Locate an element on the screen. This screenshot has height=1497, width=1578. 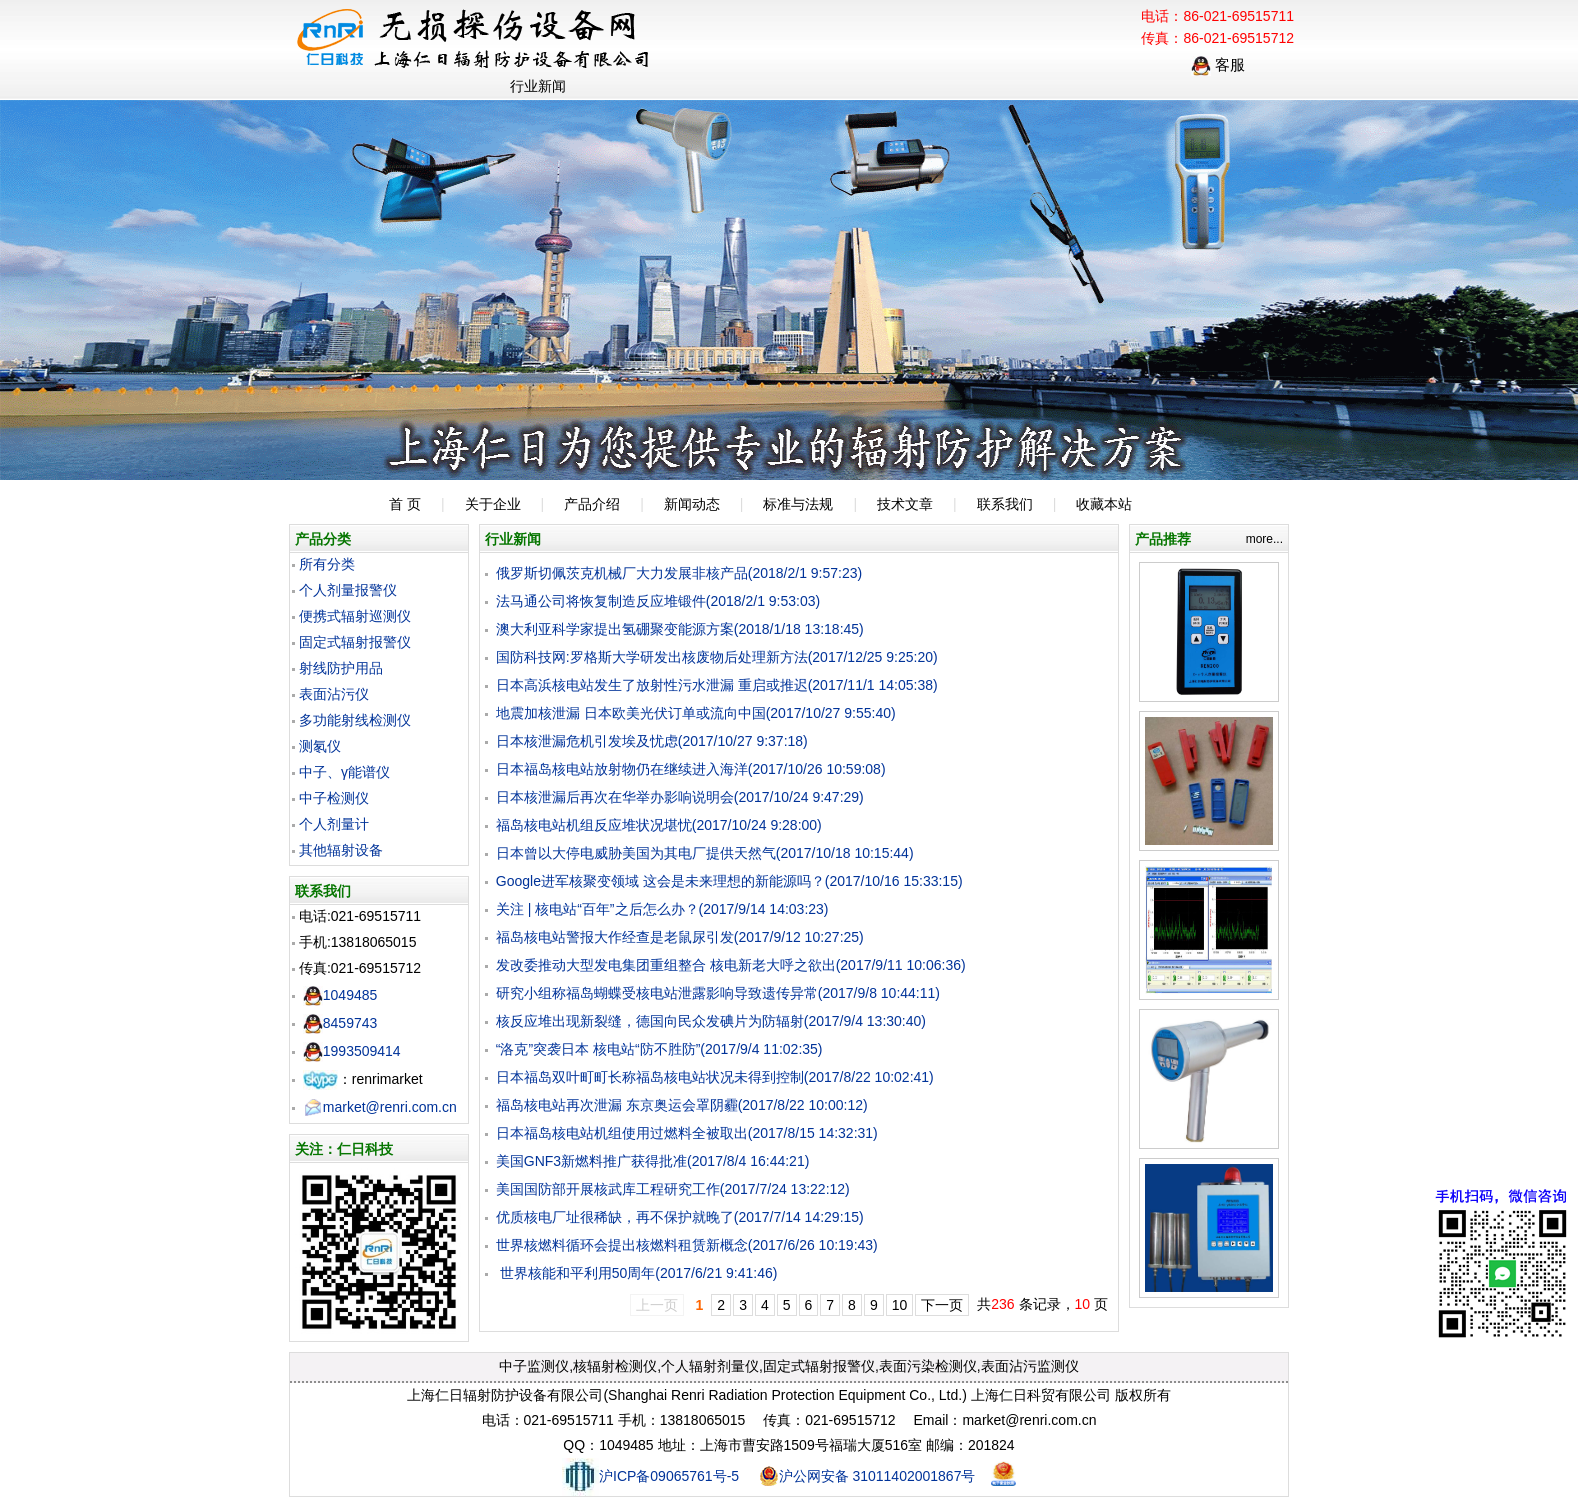
法马通公司将恢复制造反应堆锻件(2018/2/1 9:53:03) is located at coordinates (658, 601).